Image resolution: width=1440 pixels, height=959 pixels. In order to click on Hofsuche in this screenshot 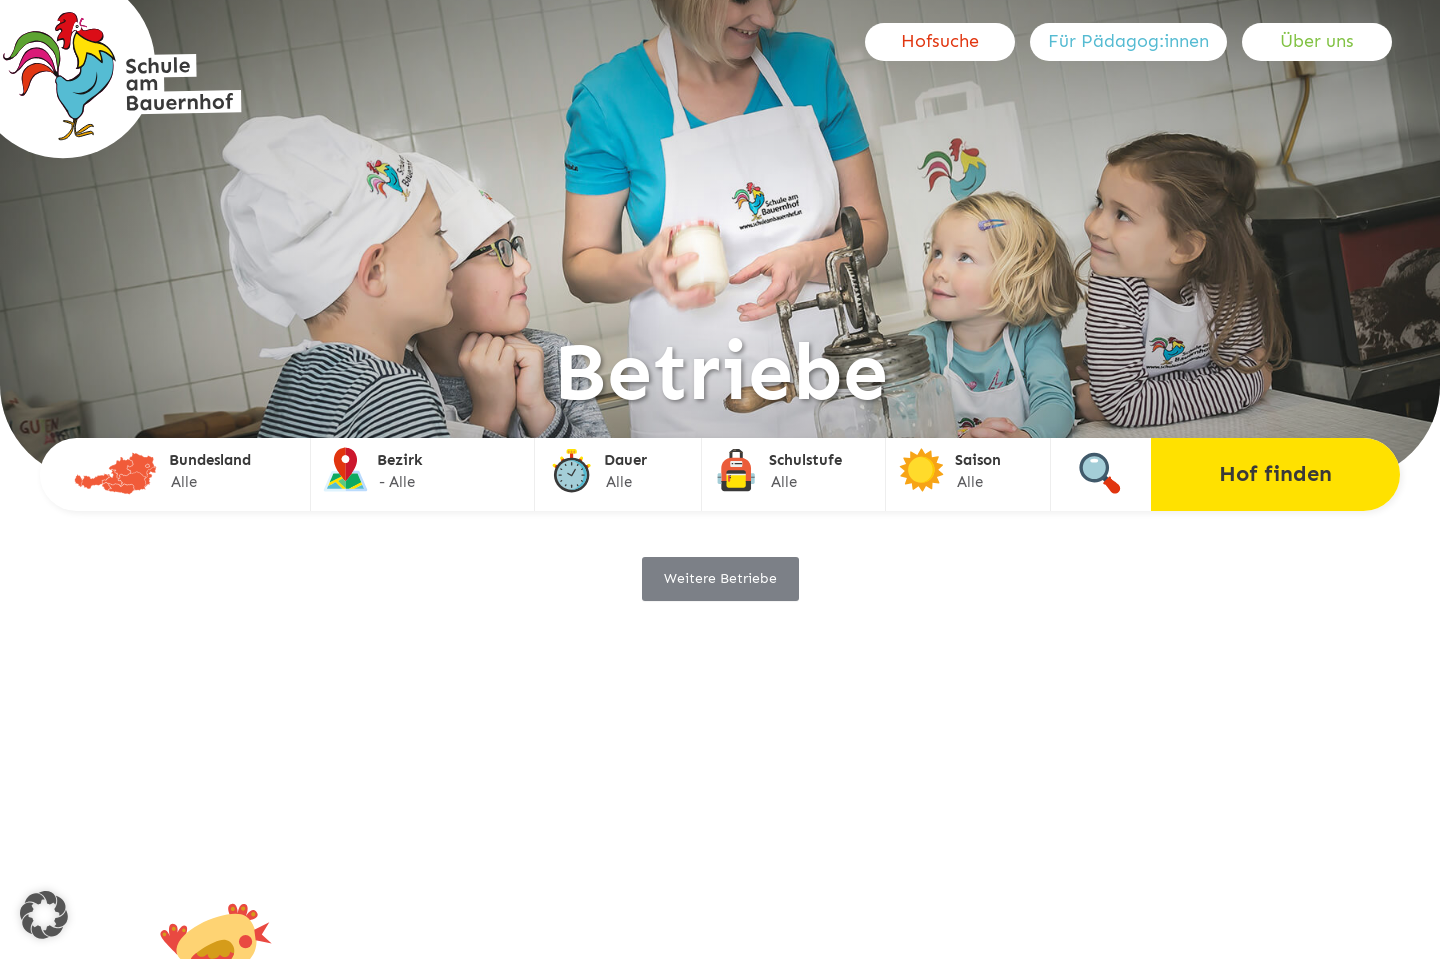, I will do `click(940, 41)`.